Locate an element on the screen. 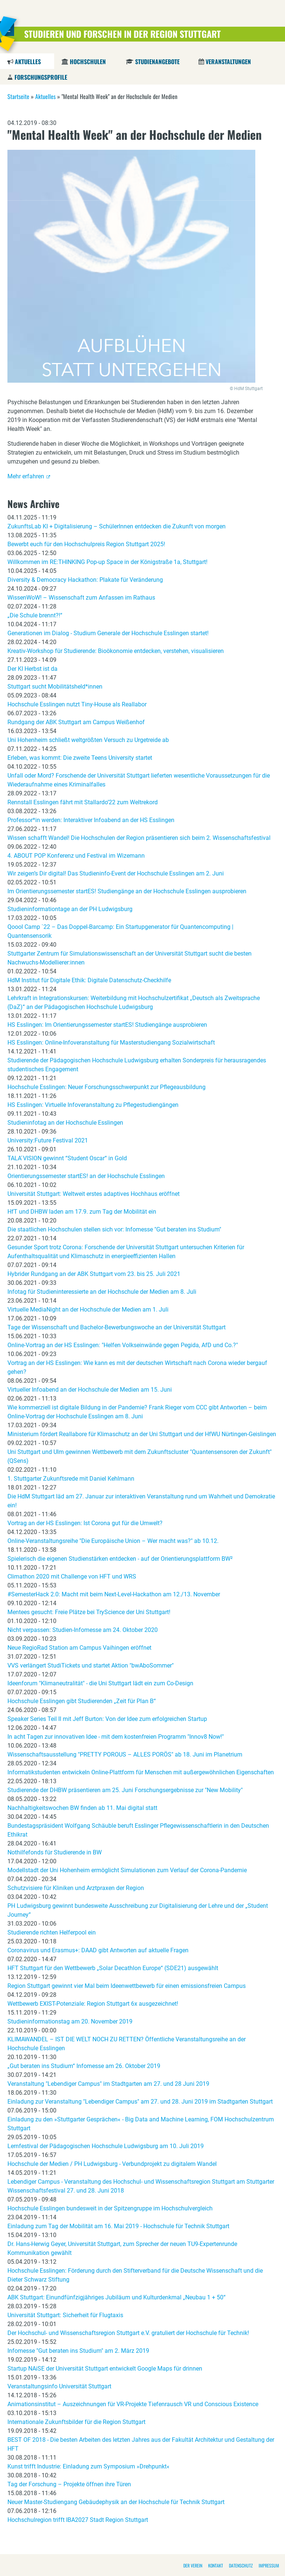 The width and height of the screenshot is (285, 2576). Studienangebote is located at coordinates (157, 61).